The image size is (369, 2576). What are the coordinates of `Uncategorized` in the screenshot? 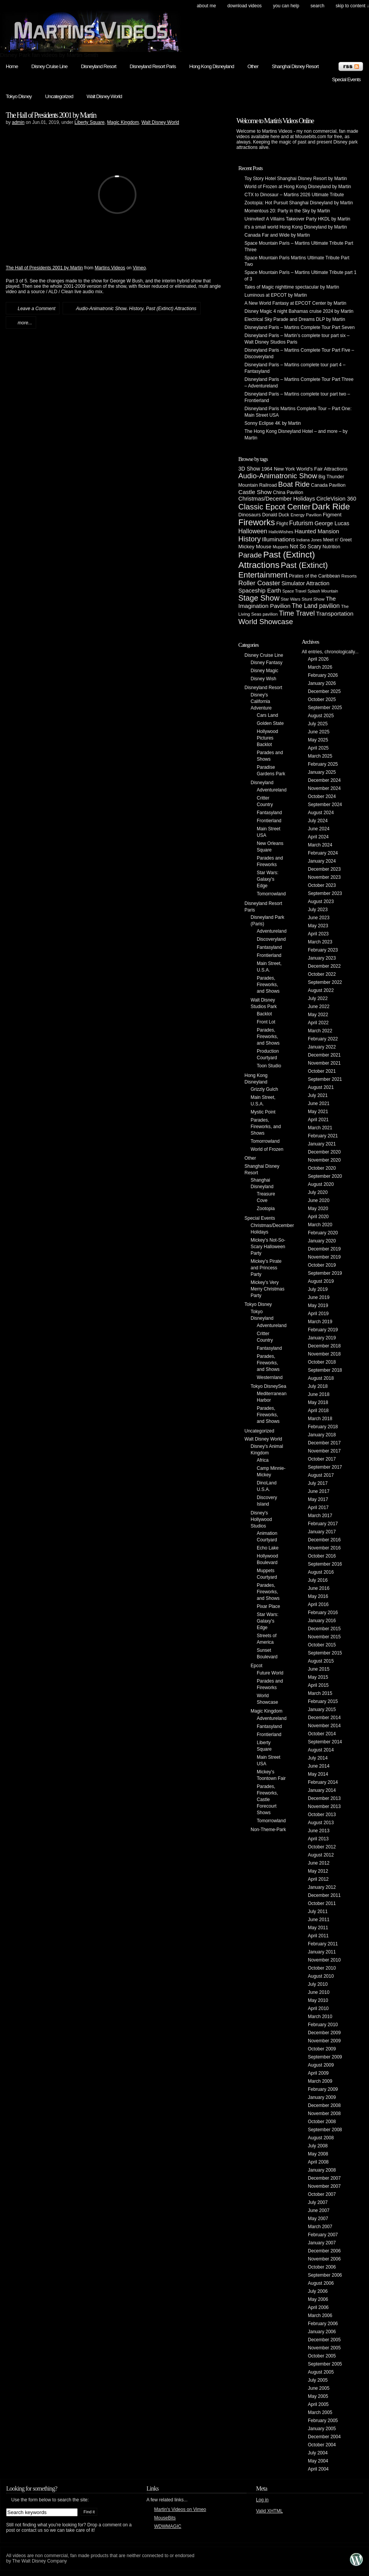 It's located at (59, 96).